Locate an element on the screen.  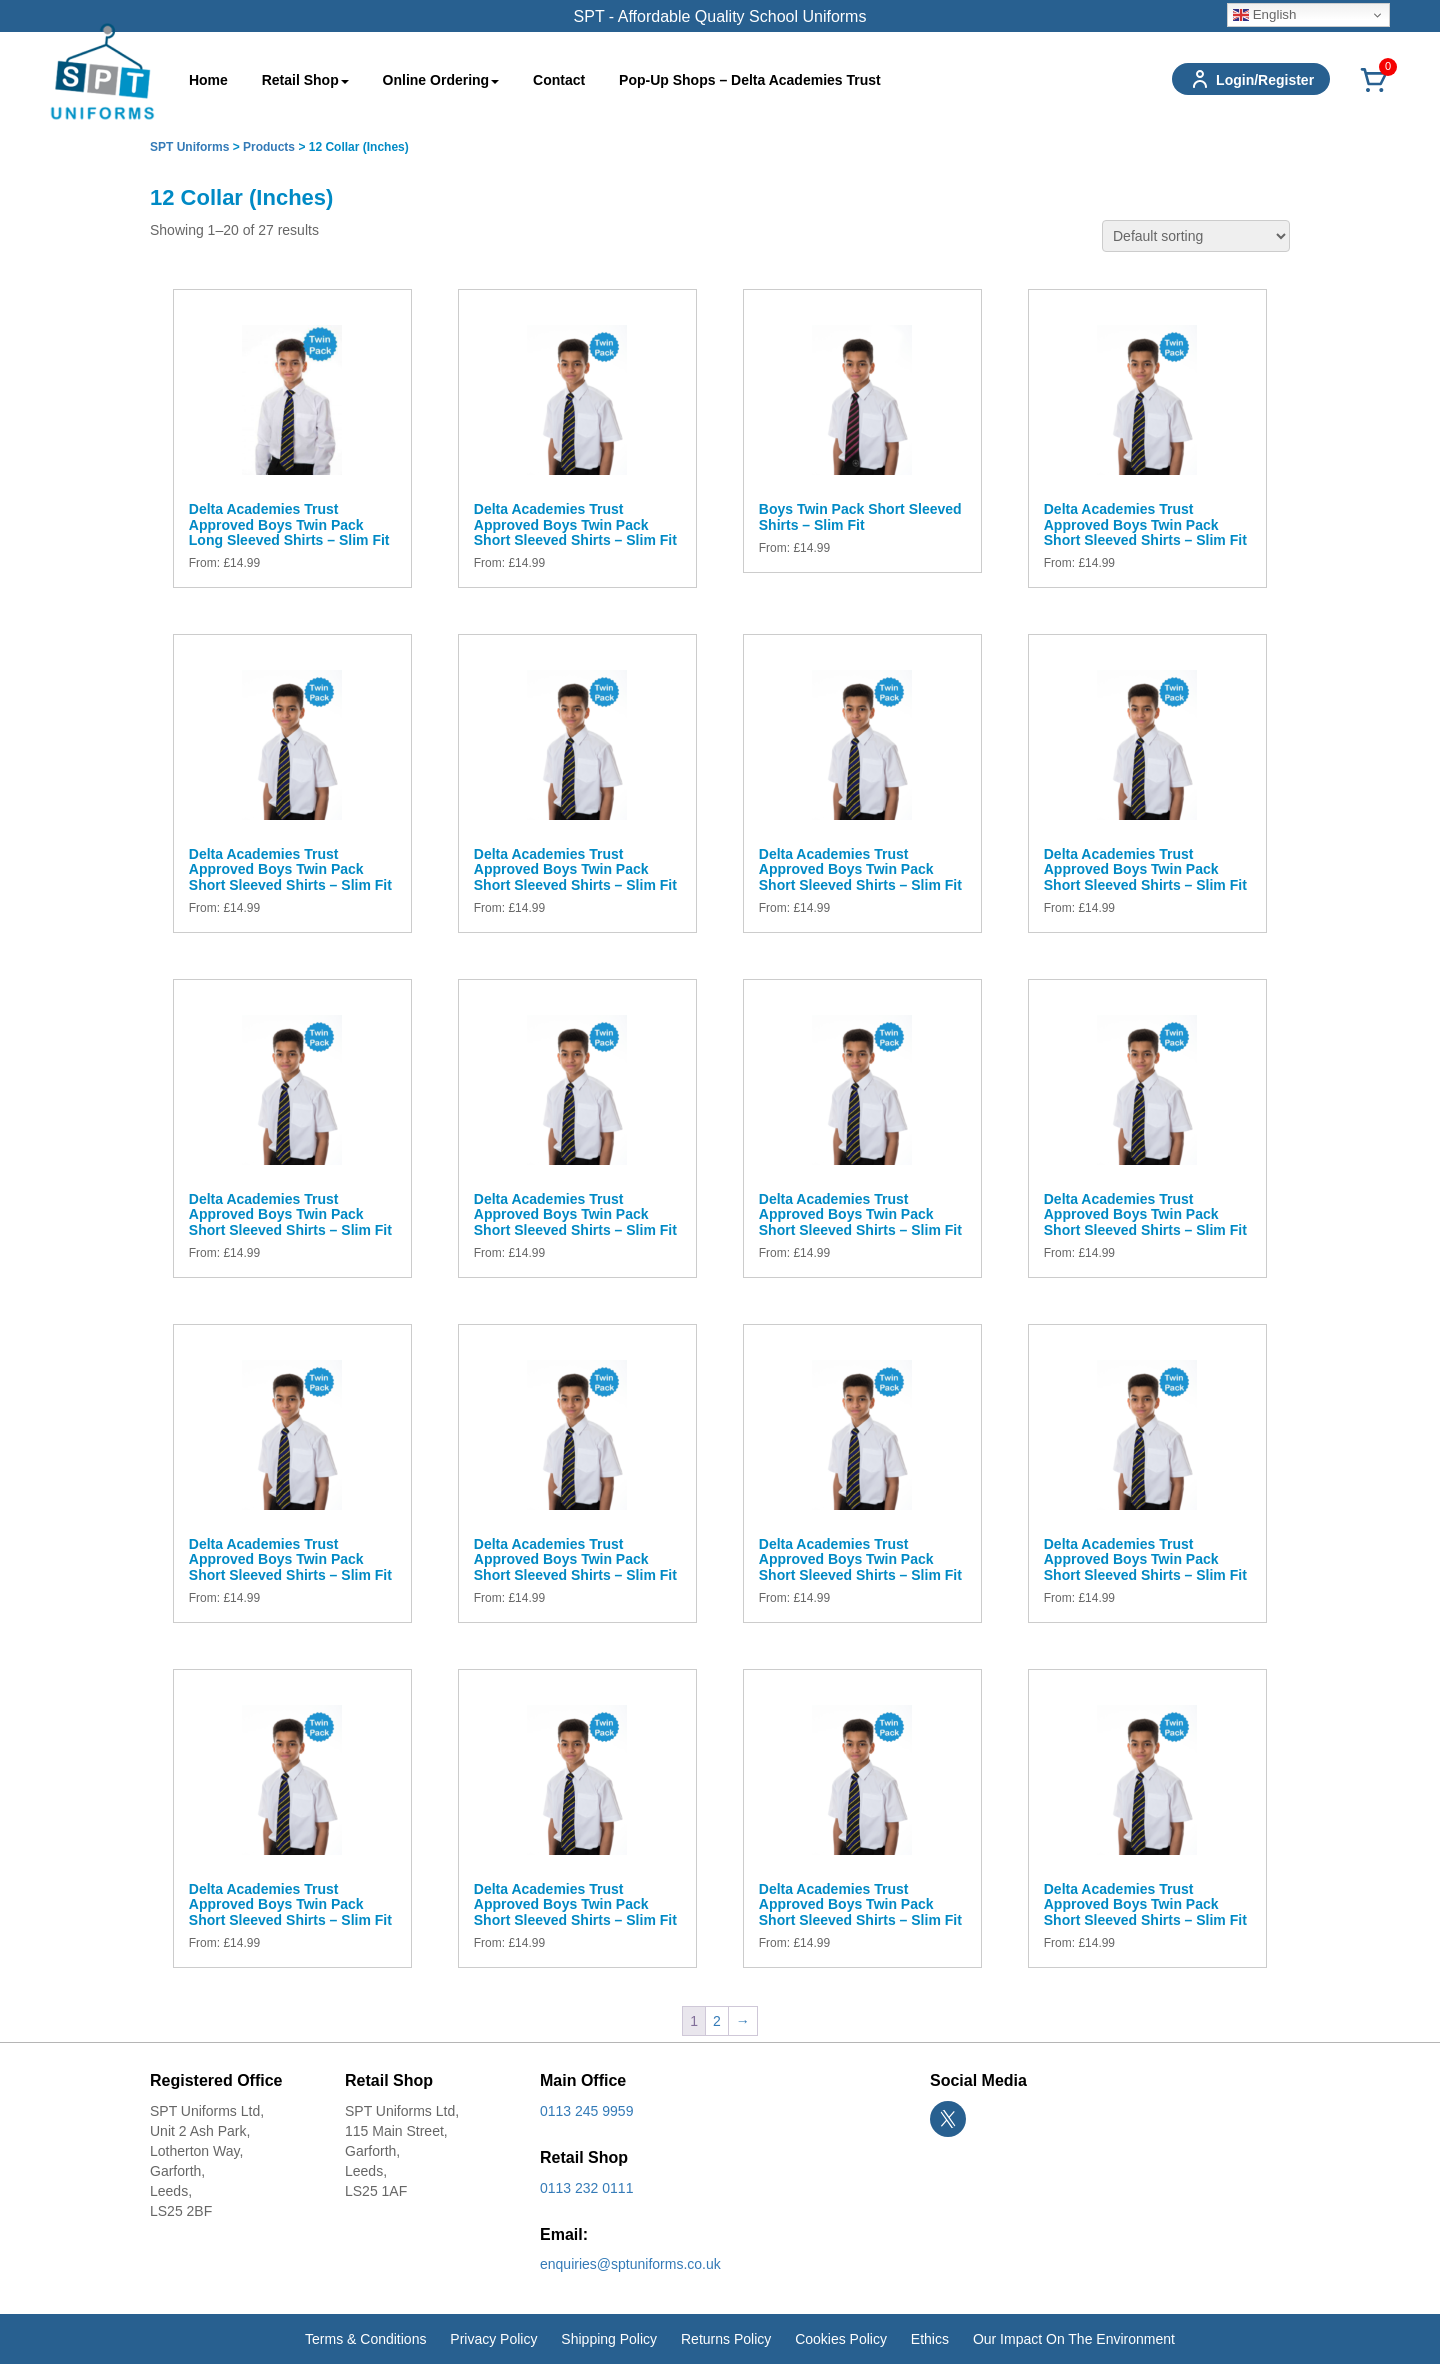
[Shop order] is located at coordinates (1196, 236).